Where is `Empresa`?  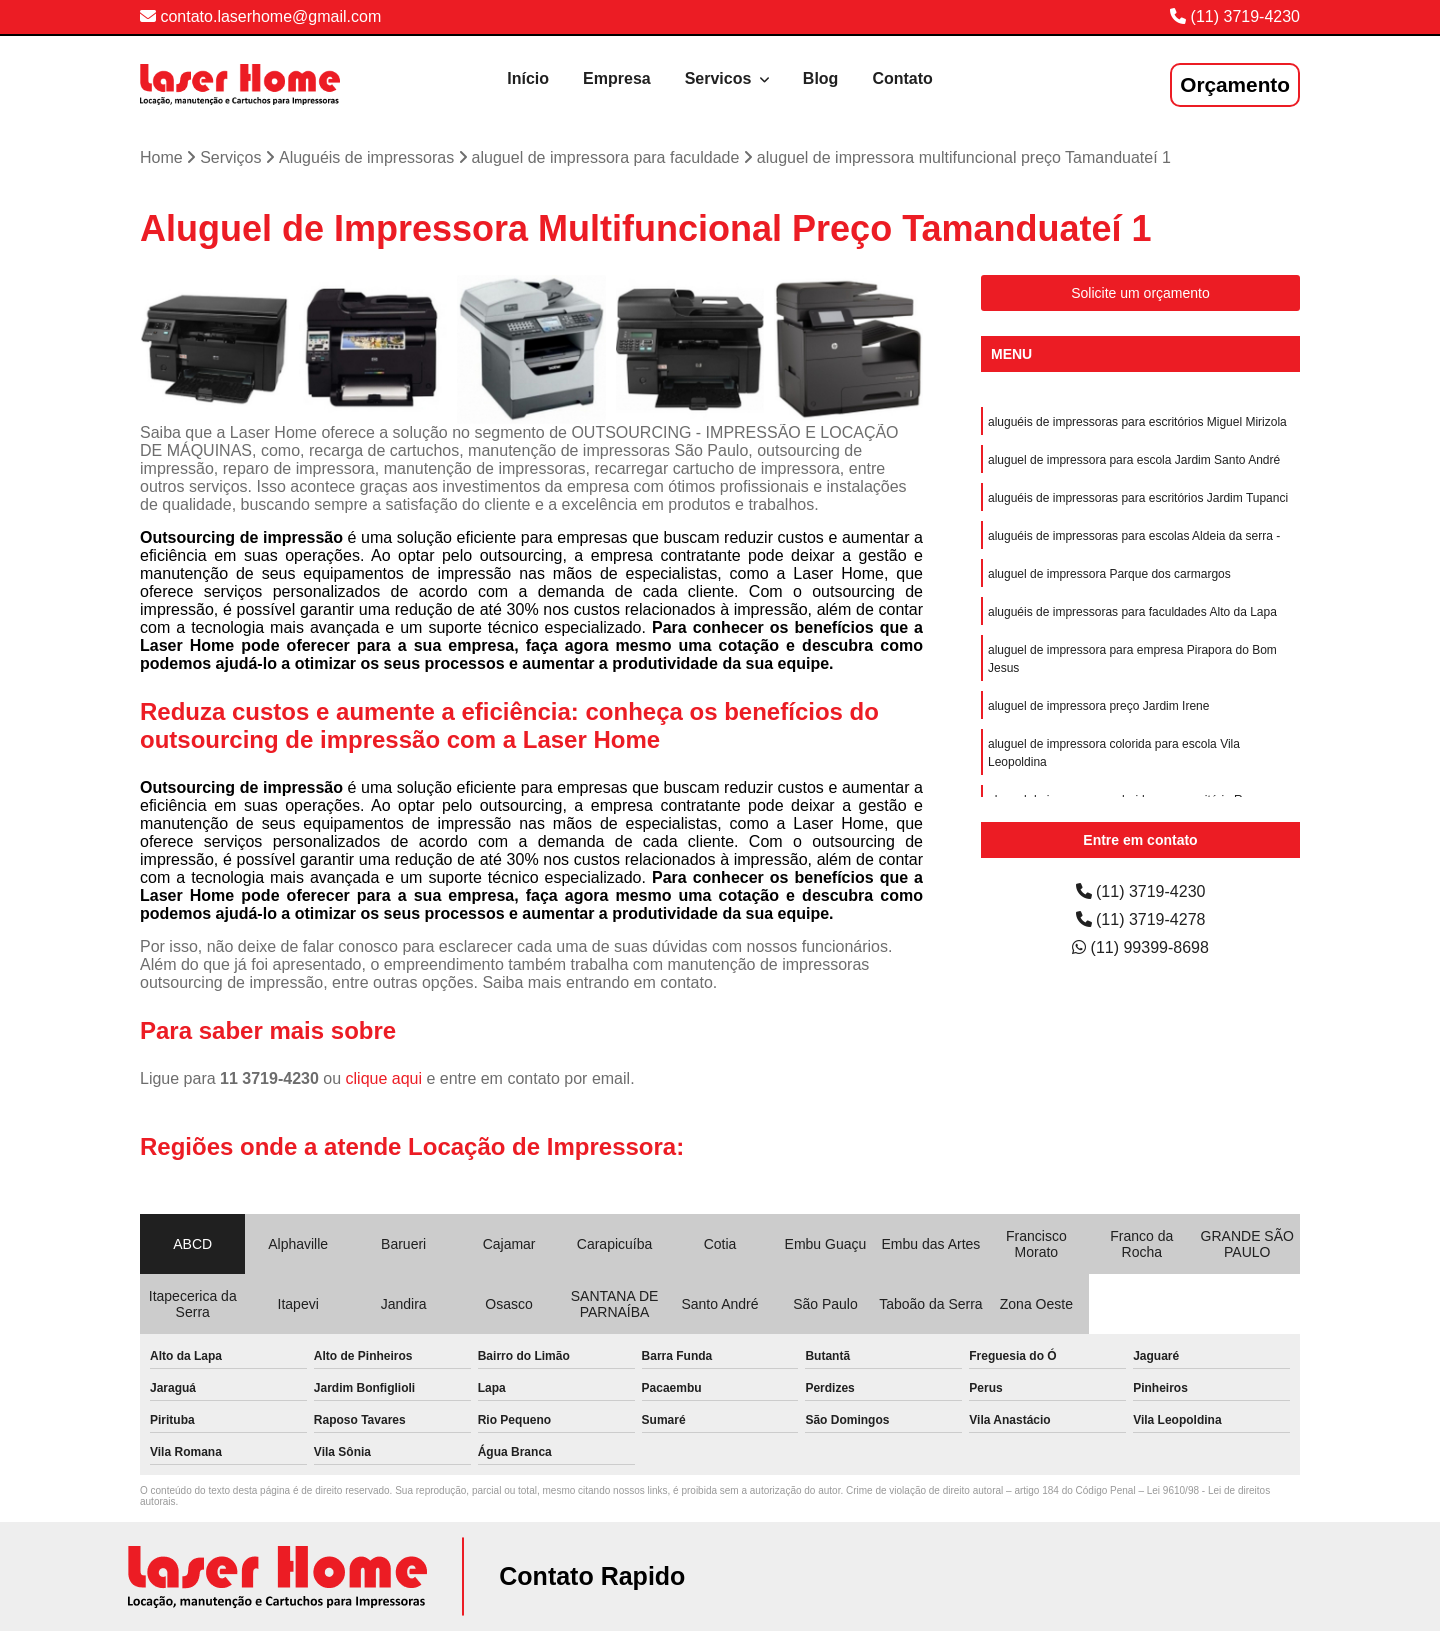
Empresa is located at coordinates (617, 78).